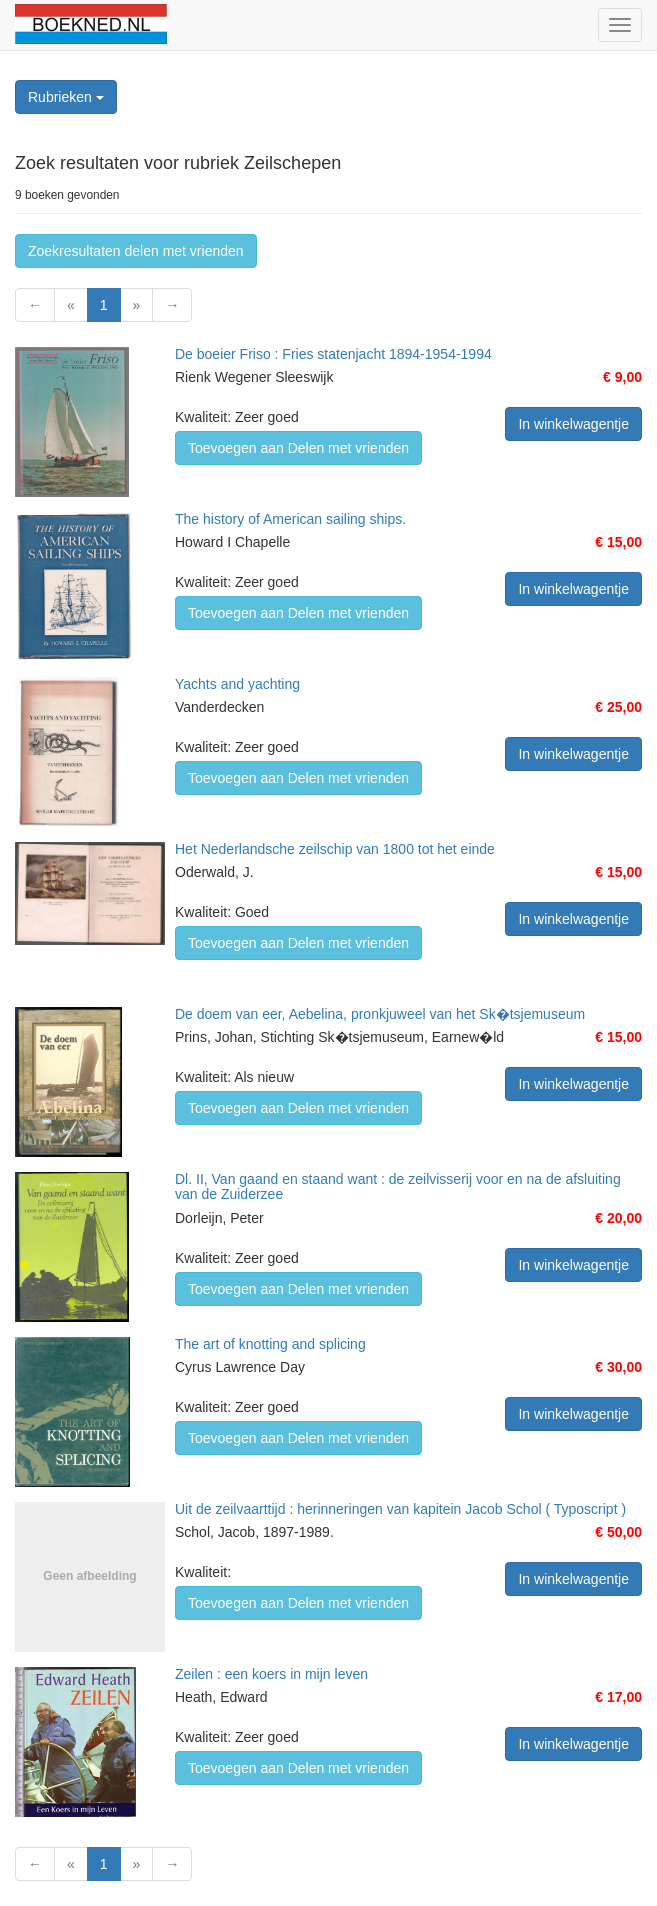 Image resolution: width=657 pixels, height=1906 pixels. I want to click on Rubrieken, so click(66, 97).